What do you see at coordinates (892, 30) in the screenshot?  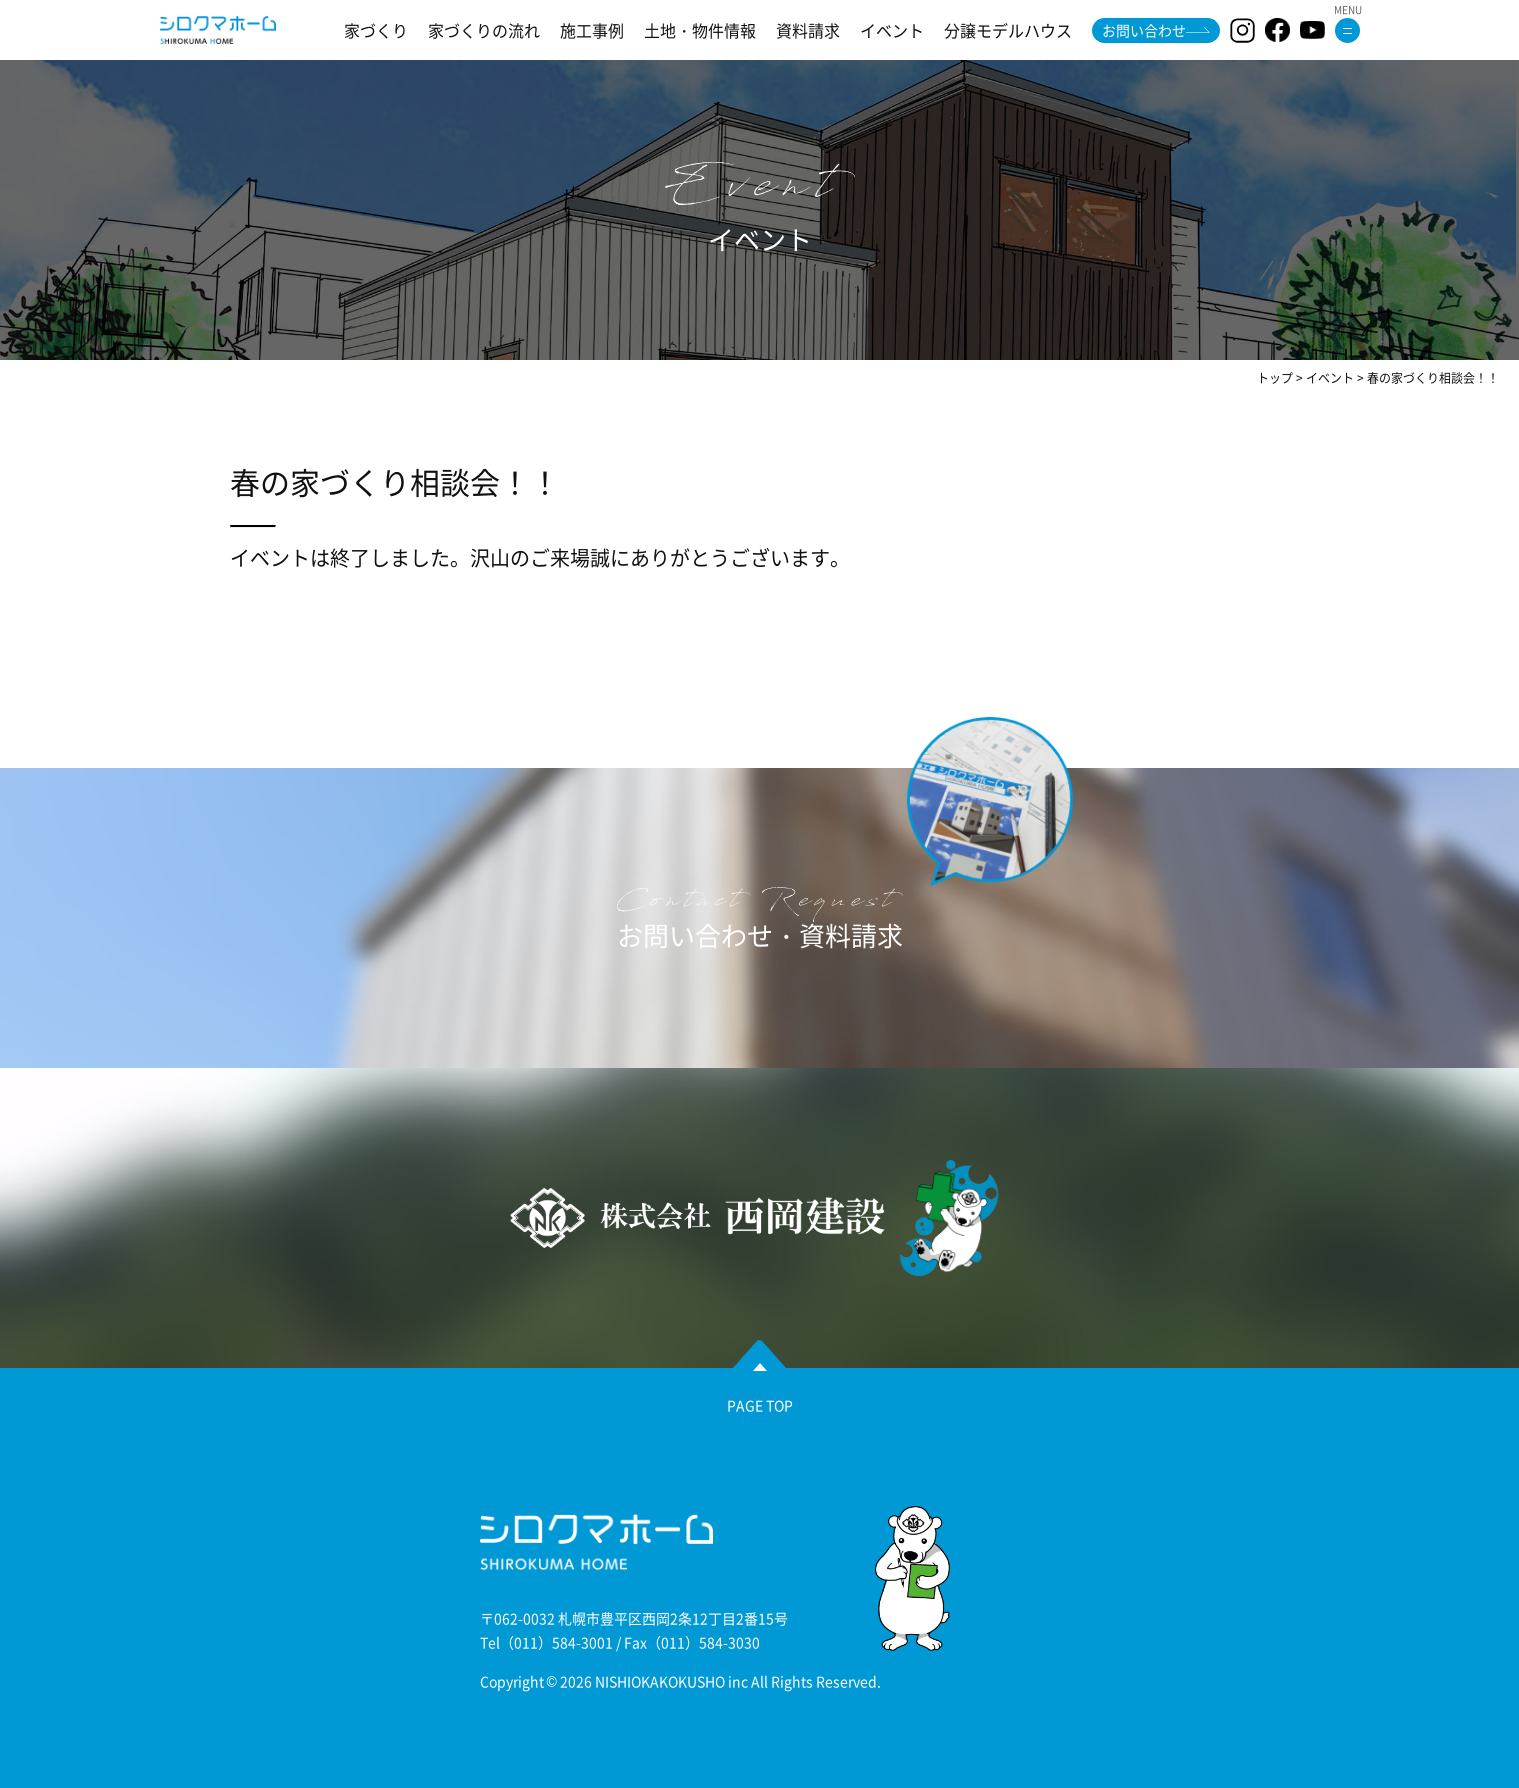 I see `イベント` at bounding box center [892, 30].